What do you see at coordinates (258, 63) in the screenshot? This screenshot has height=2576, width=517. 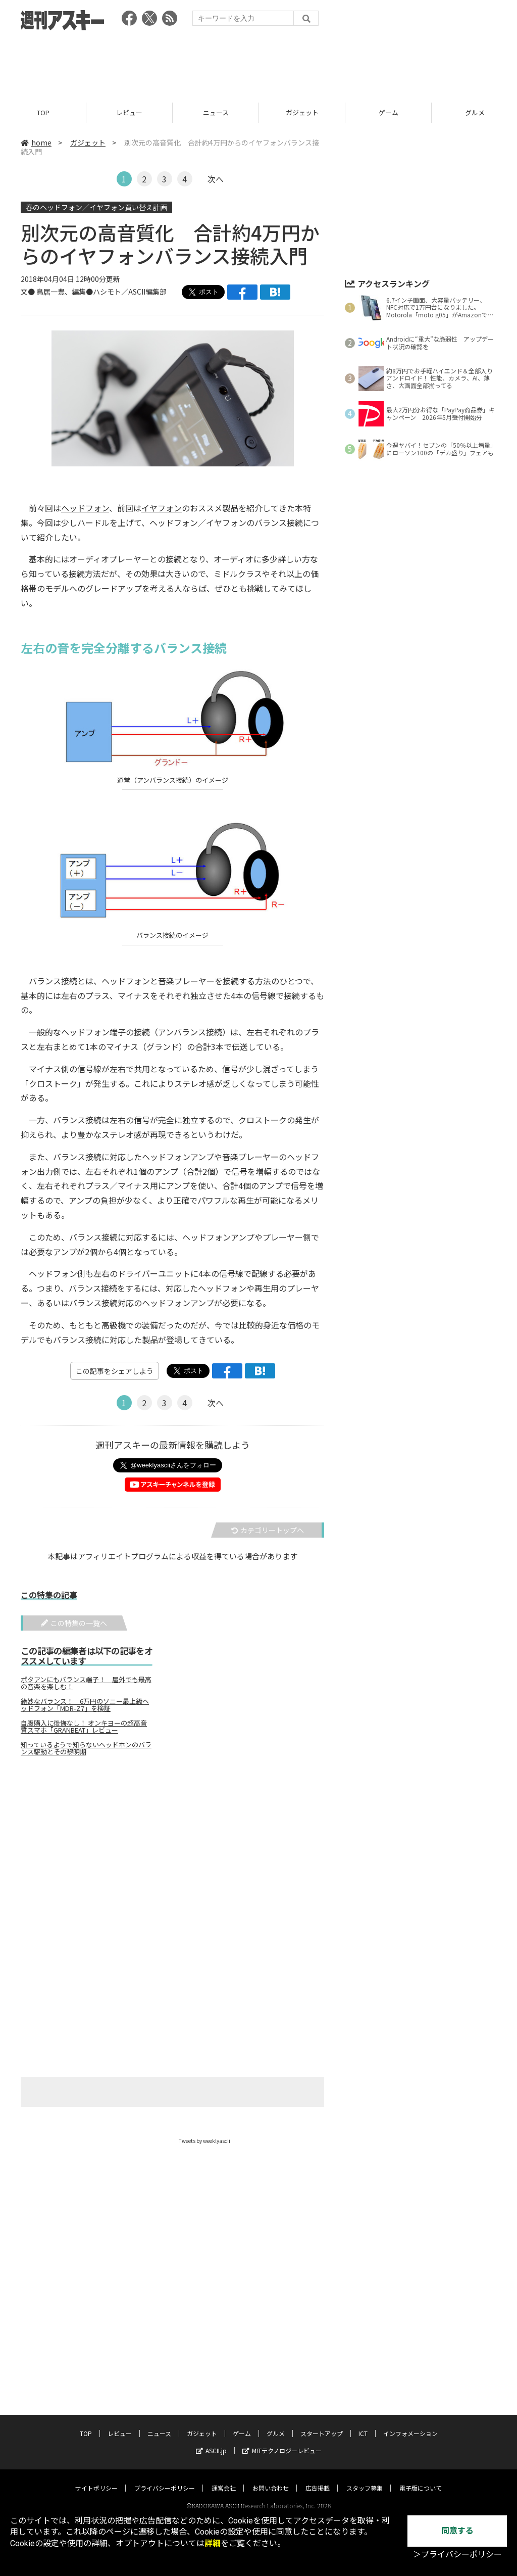 I see `[Advertisement]` at bounding box center [258, 63].